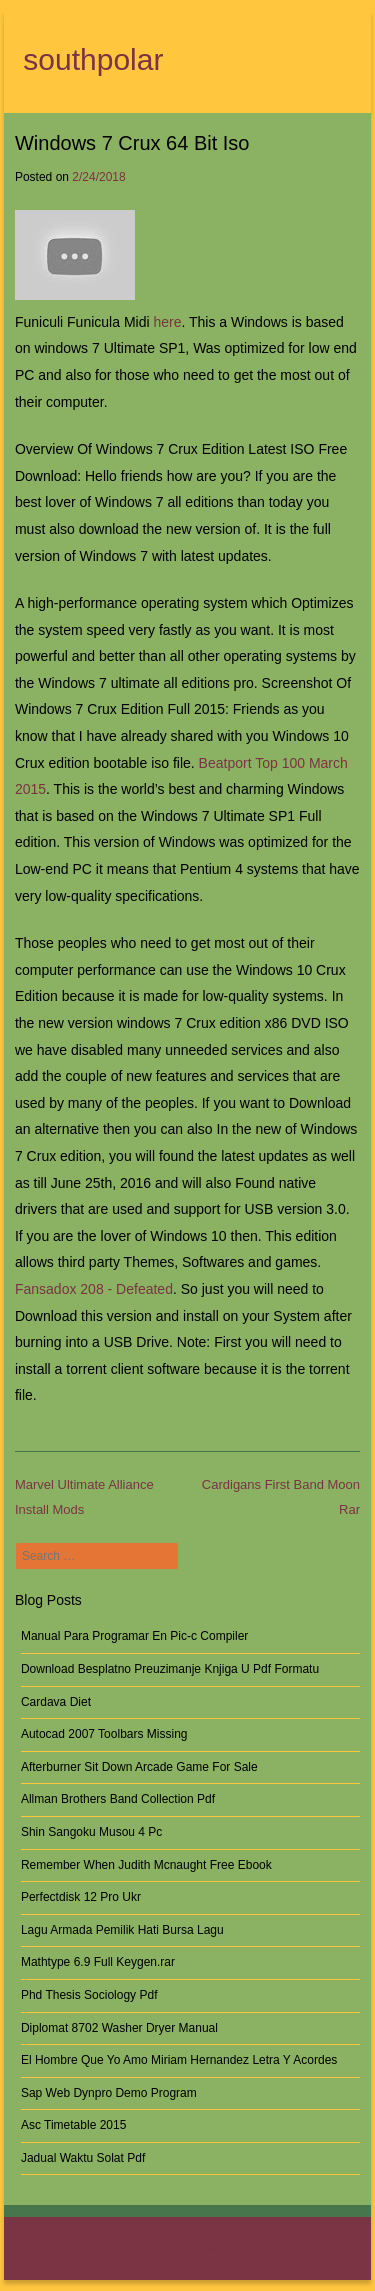 The image size is (375, 2291). I want to click on Diplomat 8702 Washer Dryer Manual, so click(119, 2028).